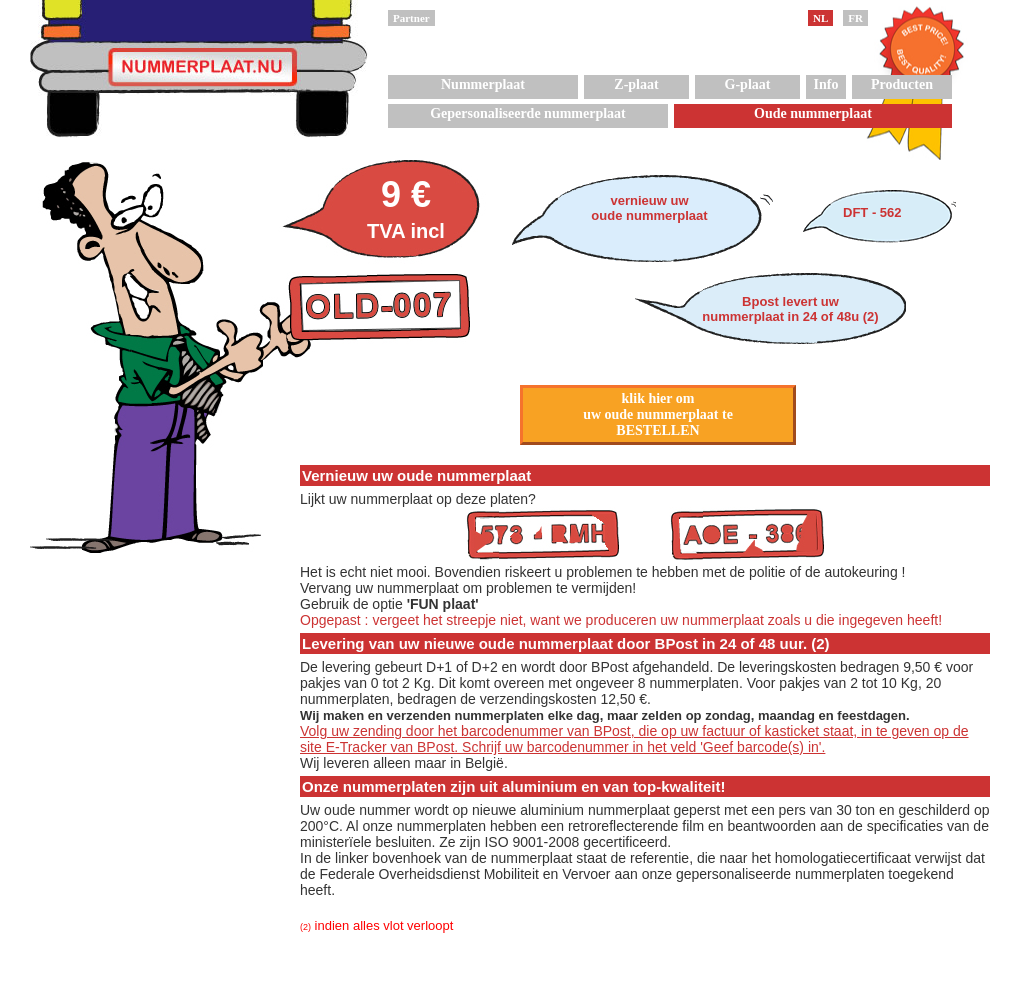  What do you see at coordinates (748, 84) in the screenshot?
I see `G-plaat` at bounding box center [748, 84].